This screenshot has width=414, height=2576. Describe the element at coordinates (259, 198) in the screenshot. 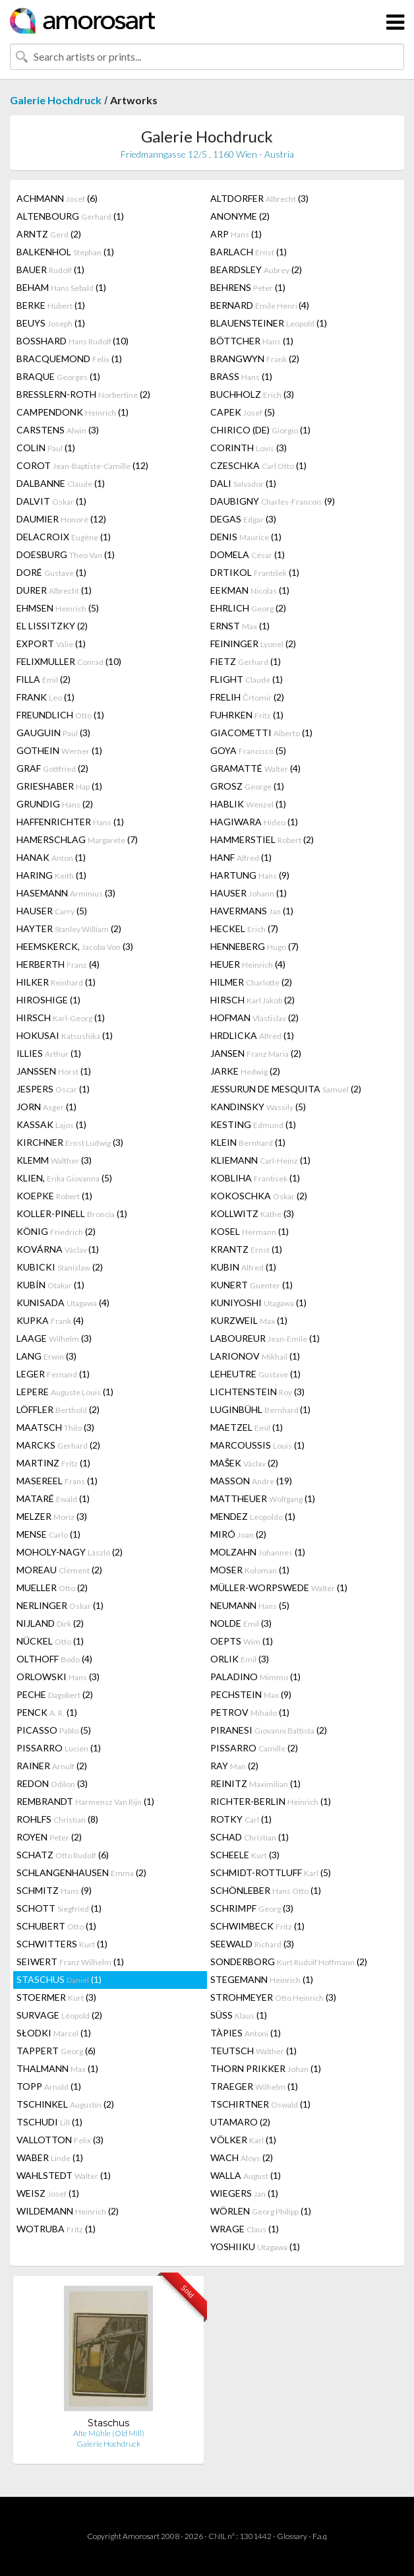

I see `ALTDORFER (3)` at that location.